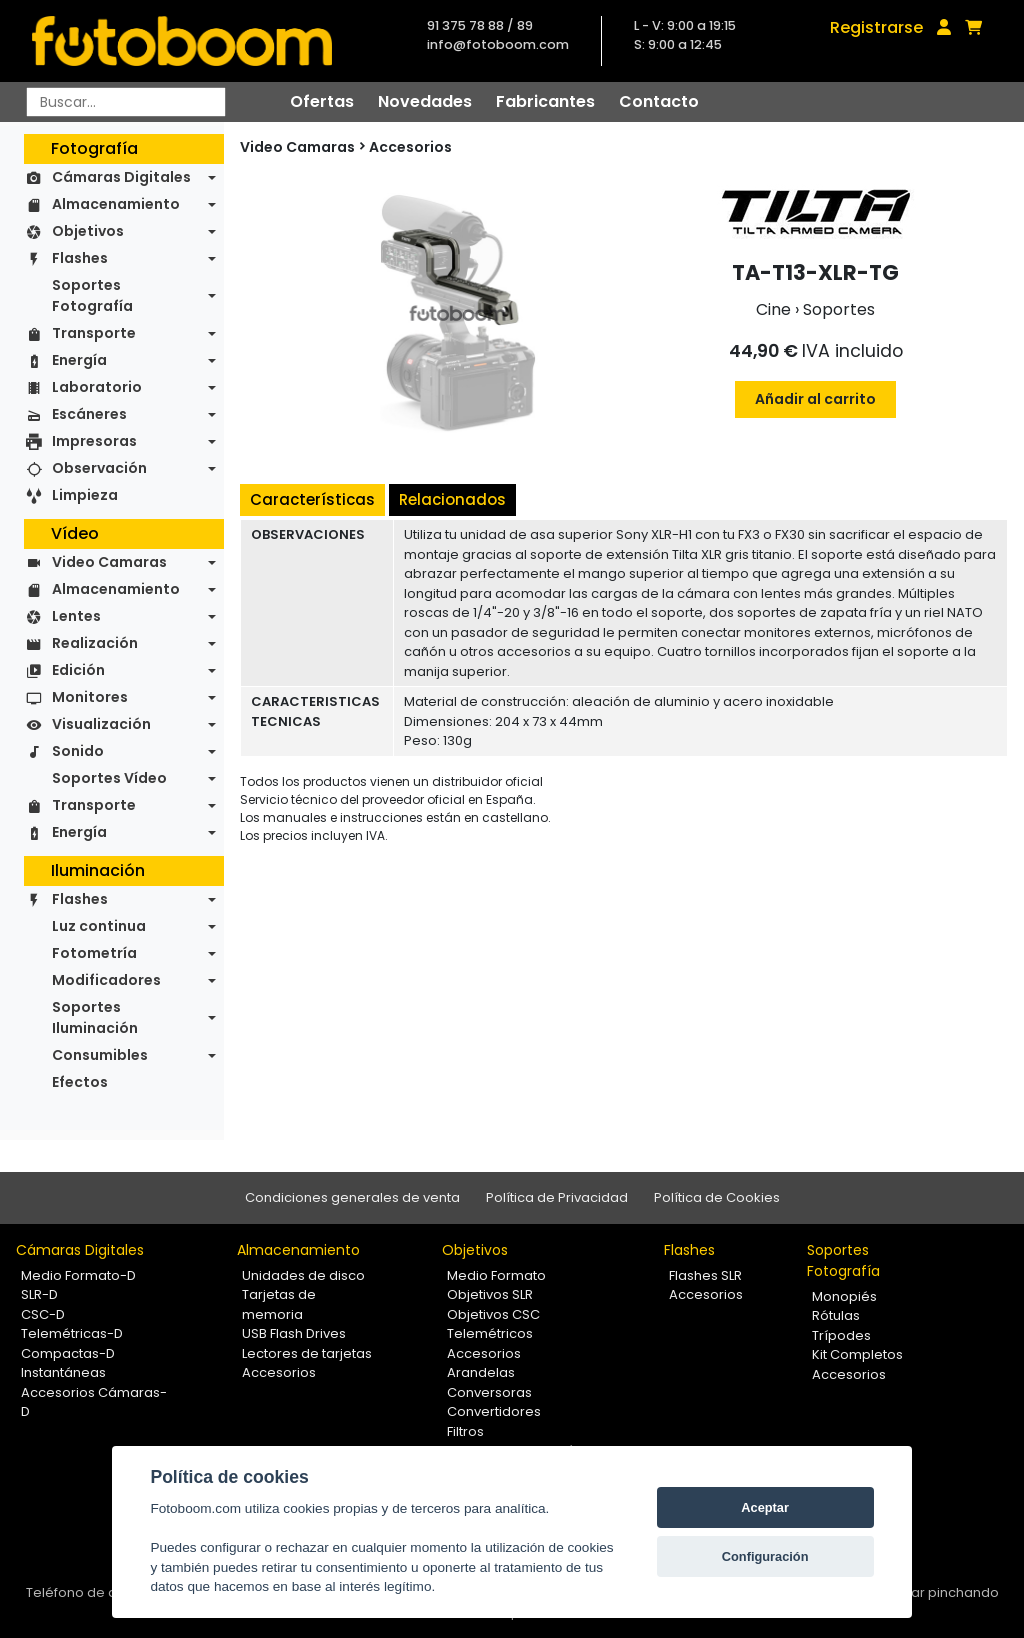 The height and width of the screenshot is (1638, 1024). I want to click on Características, so click(312, 499).